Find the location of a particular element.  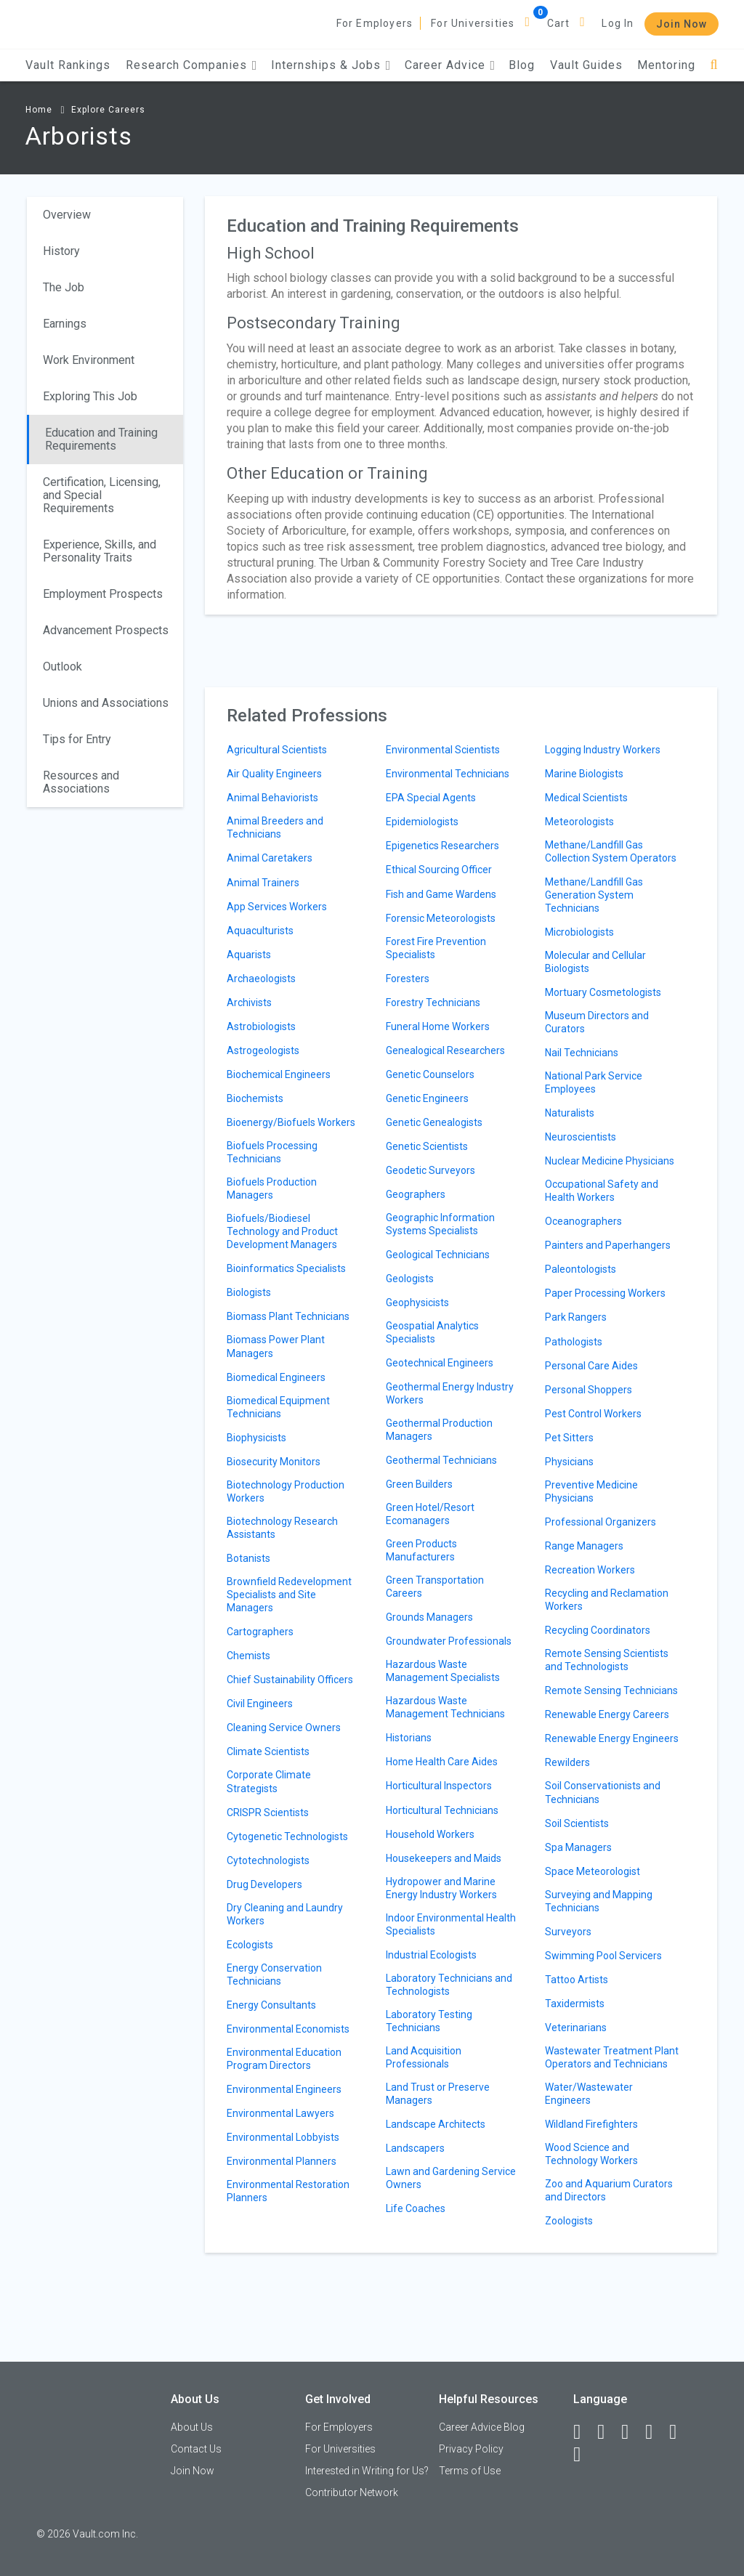

Pet Sitters is located at coordinates (569, 1437).